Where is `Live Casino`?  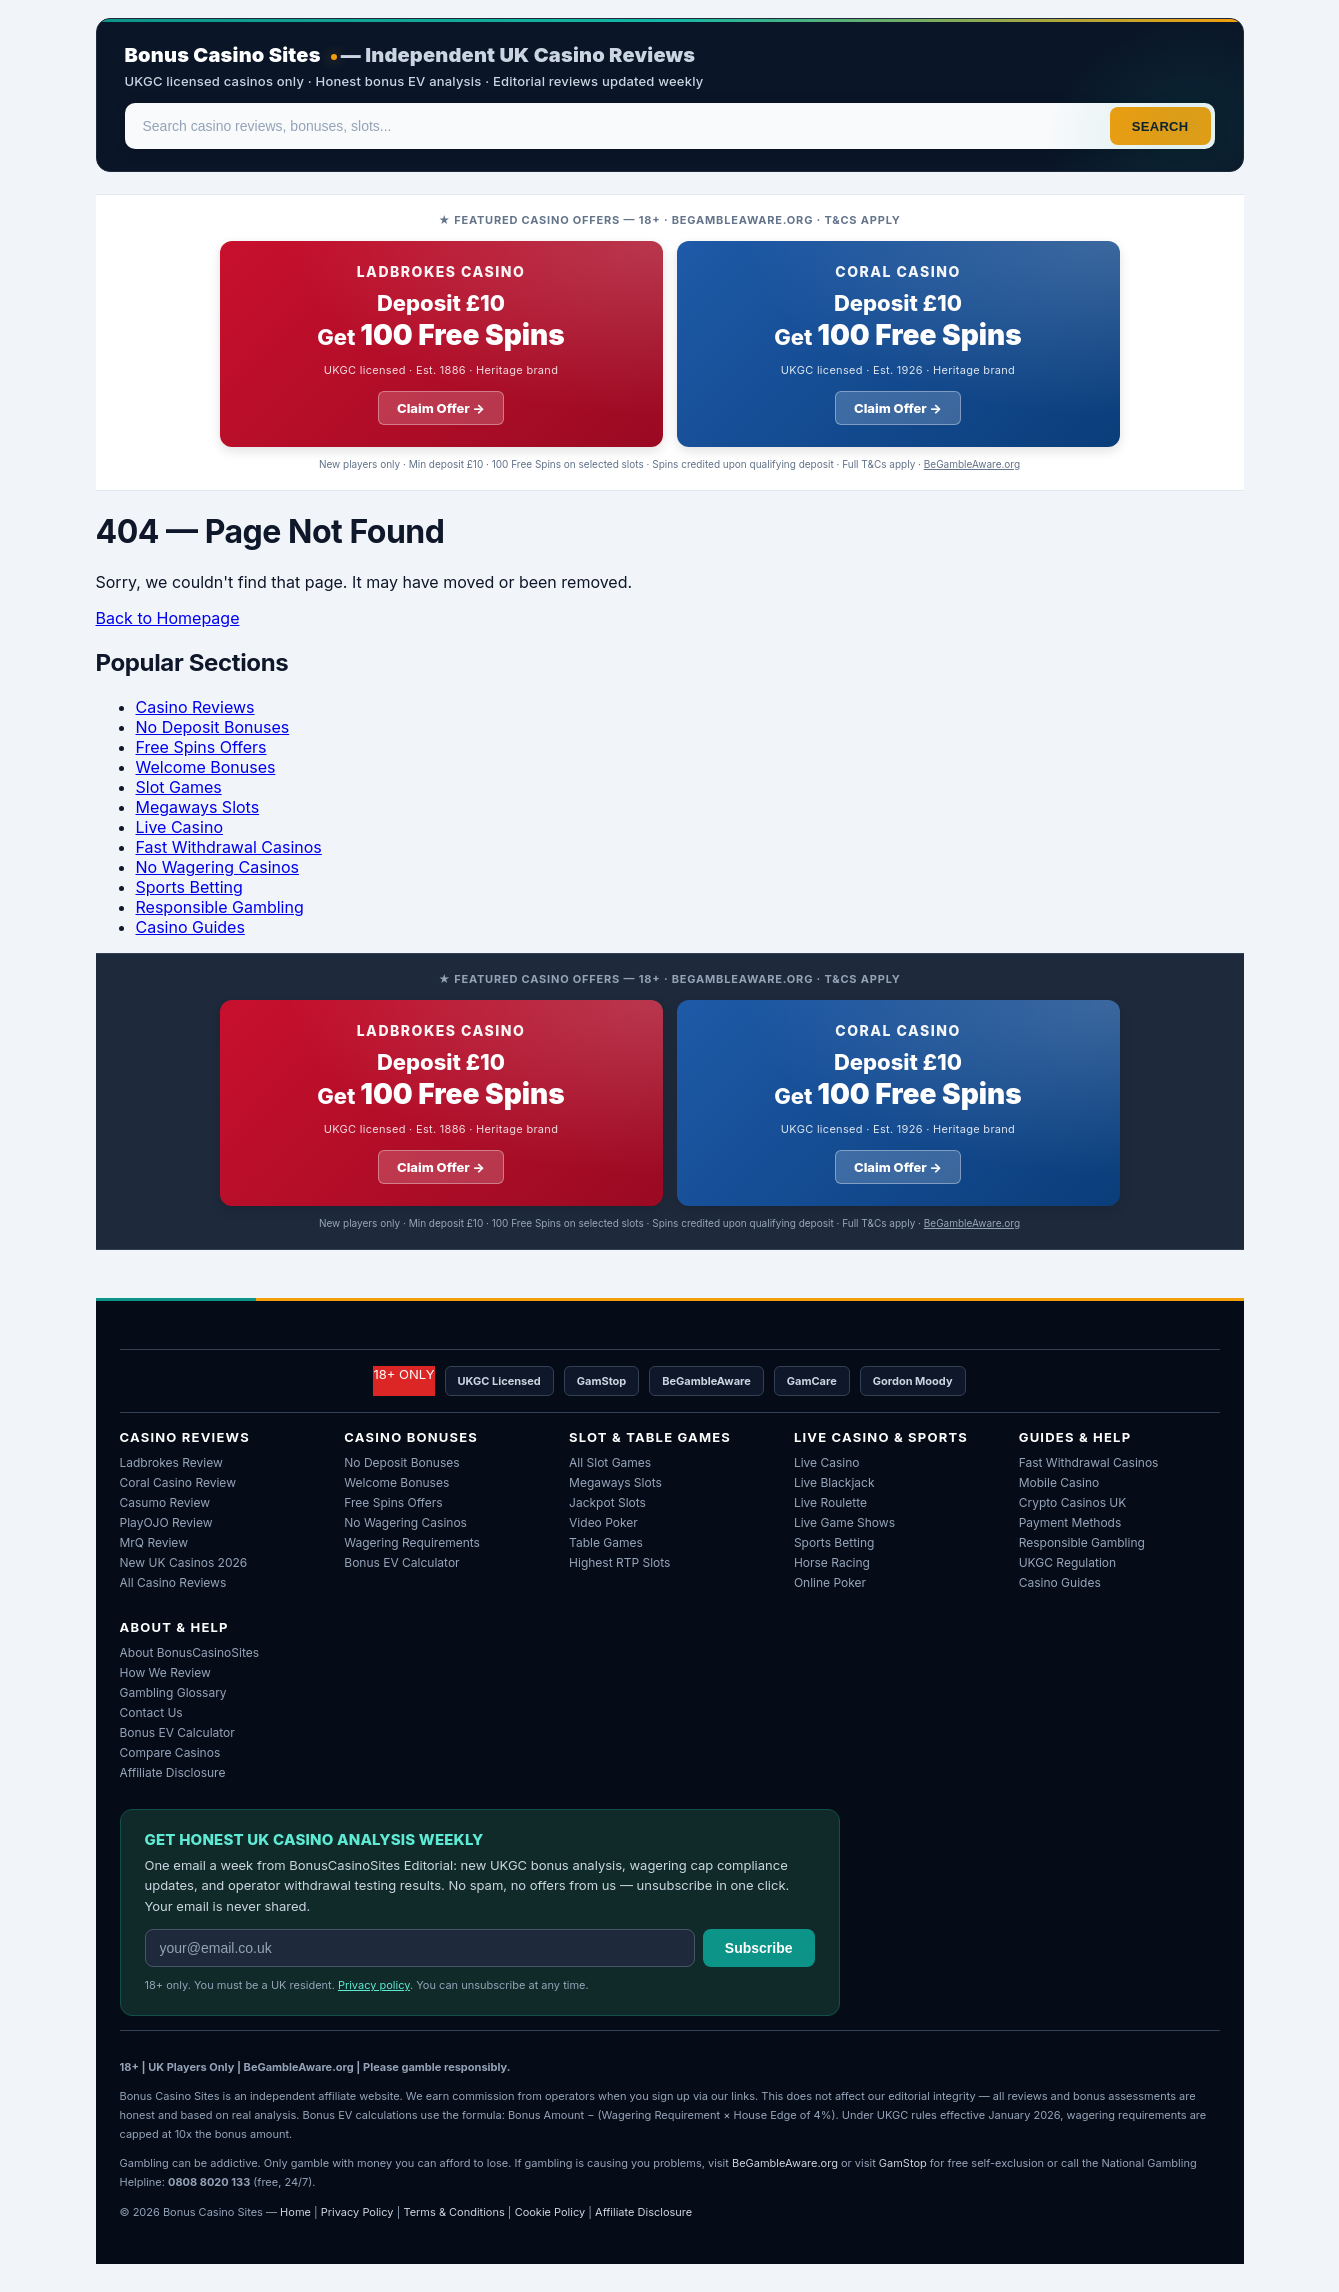 Live Casino is located at coordinates (179, 827).